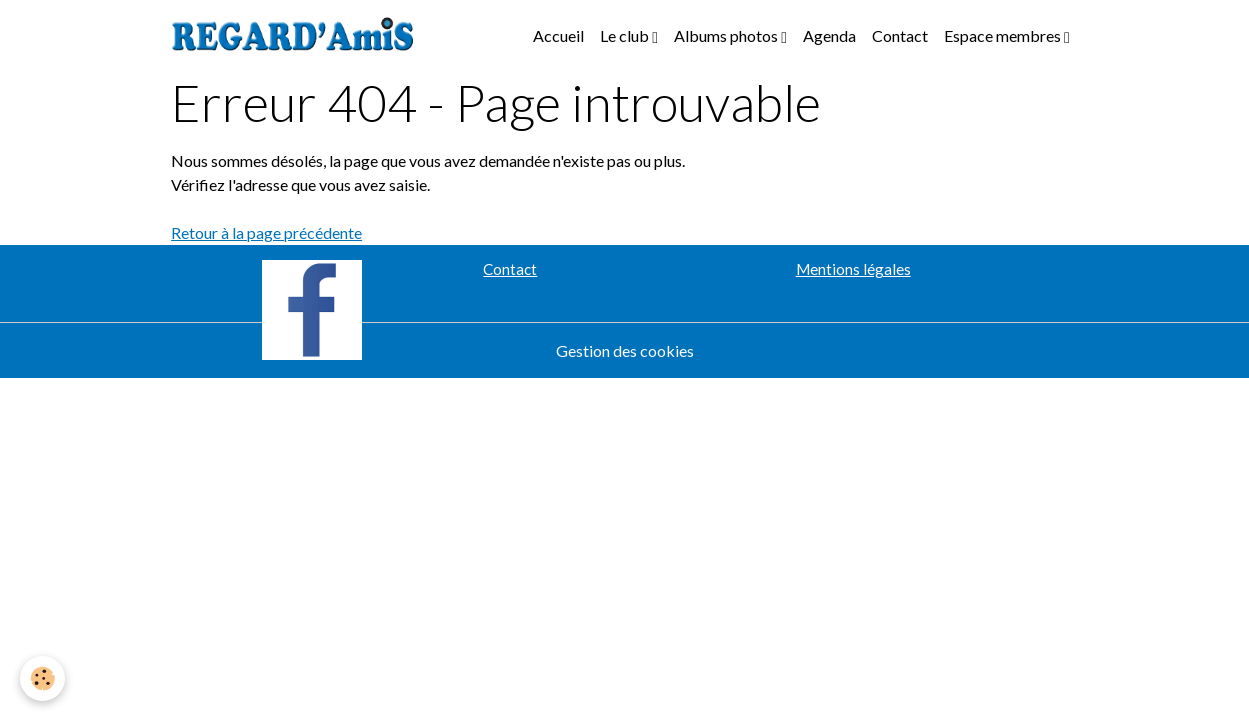  What do you see at coordinates (626, 35) in the screenshot?
I see `Le club` at bounding box center [626, 35].